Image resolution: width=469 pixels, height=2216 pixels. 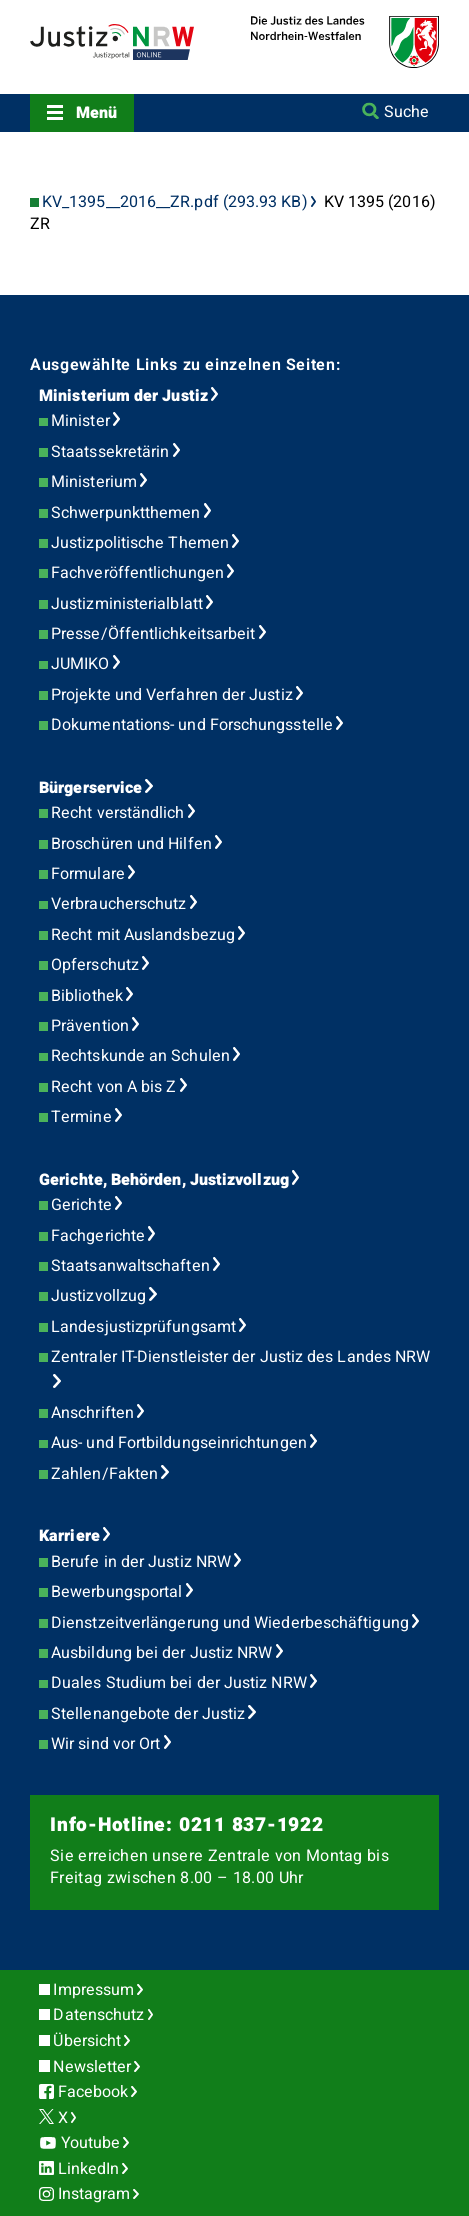 I want to click on Bibliothek, so click(x=87, y=996).